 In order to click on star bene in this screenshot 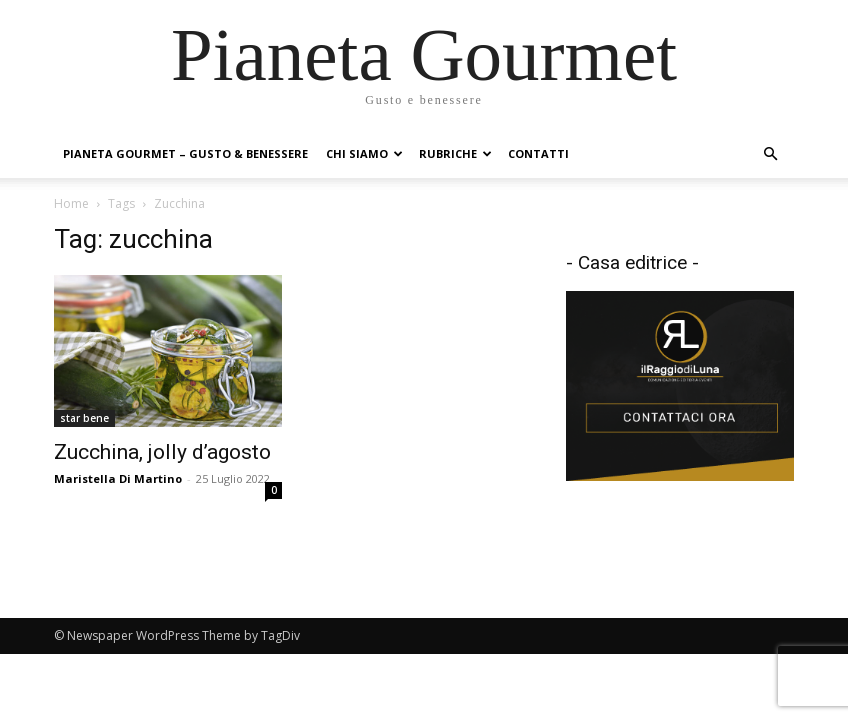, I will do `click(84, 418)`.